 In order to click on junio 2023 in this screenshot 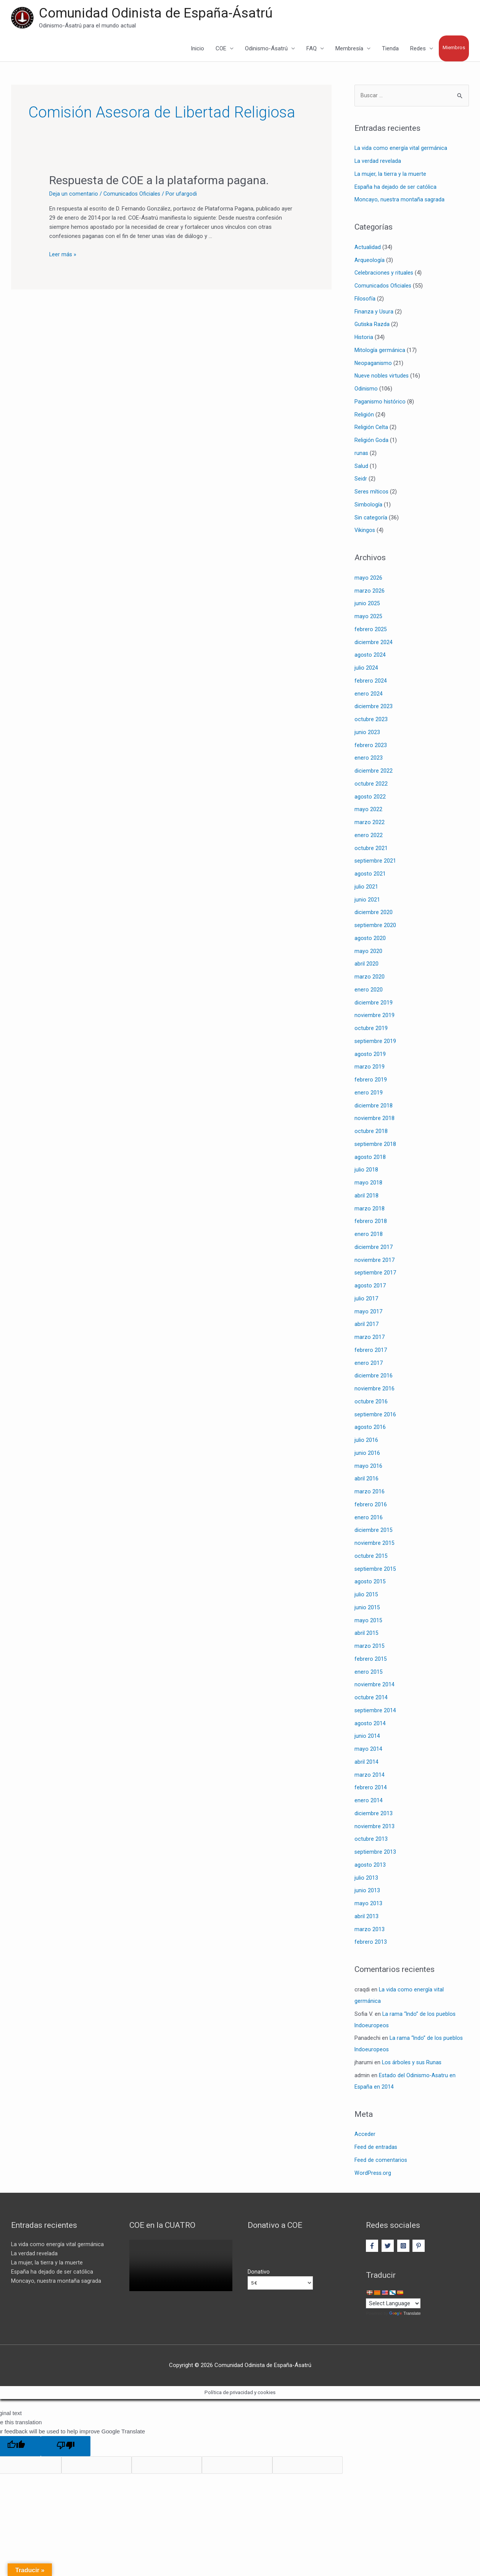, I will do `click(367, 733)`.